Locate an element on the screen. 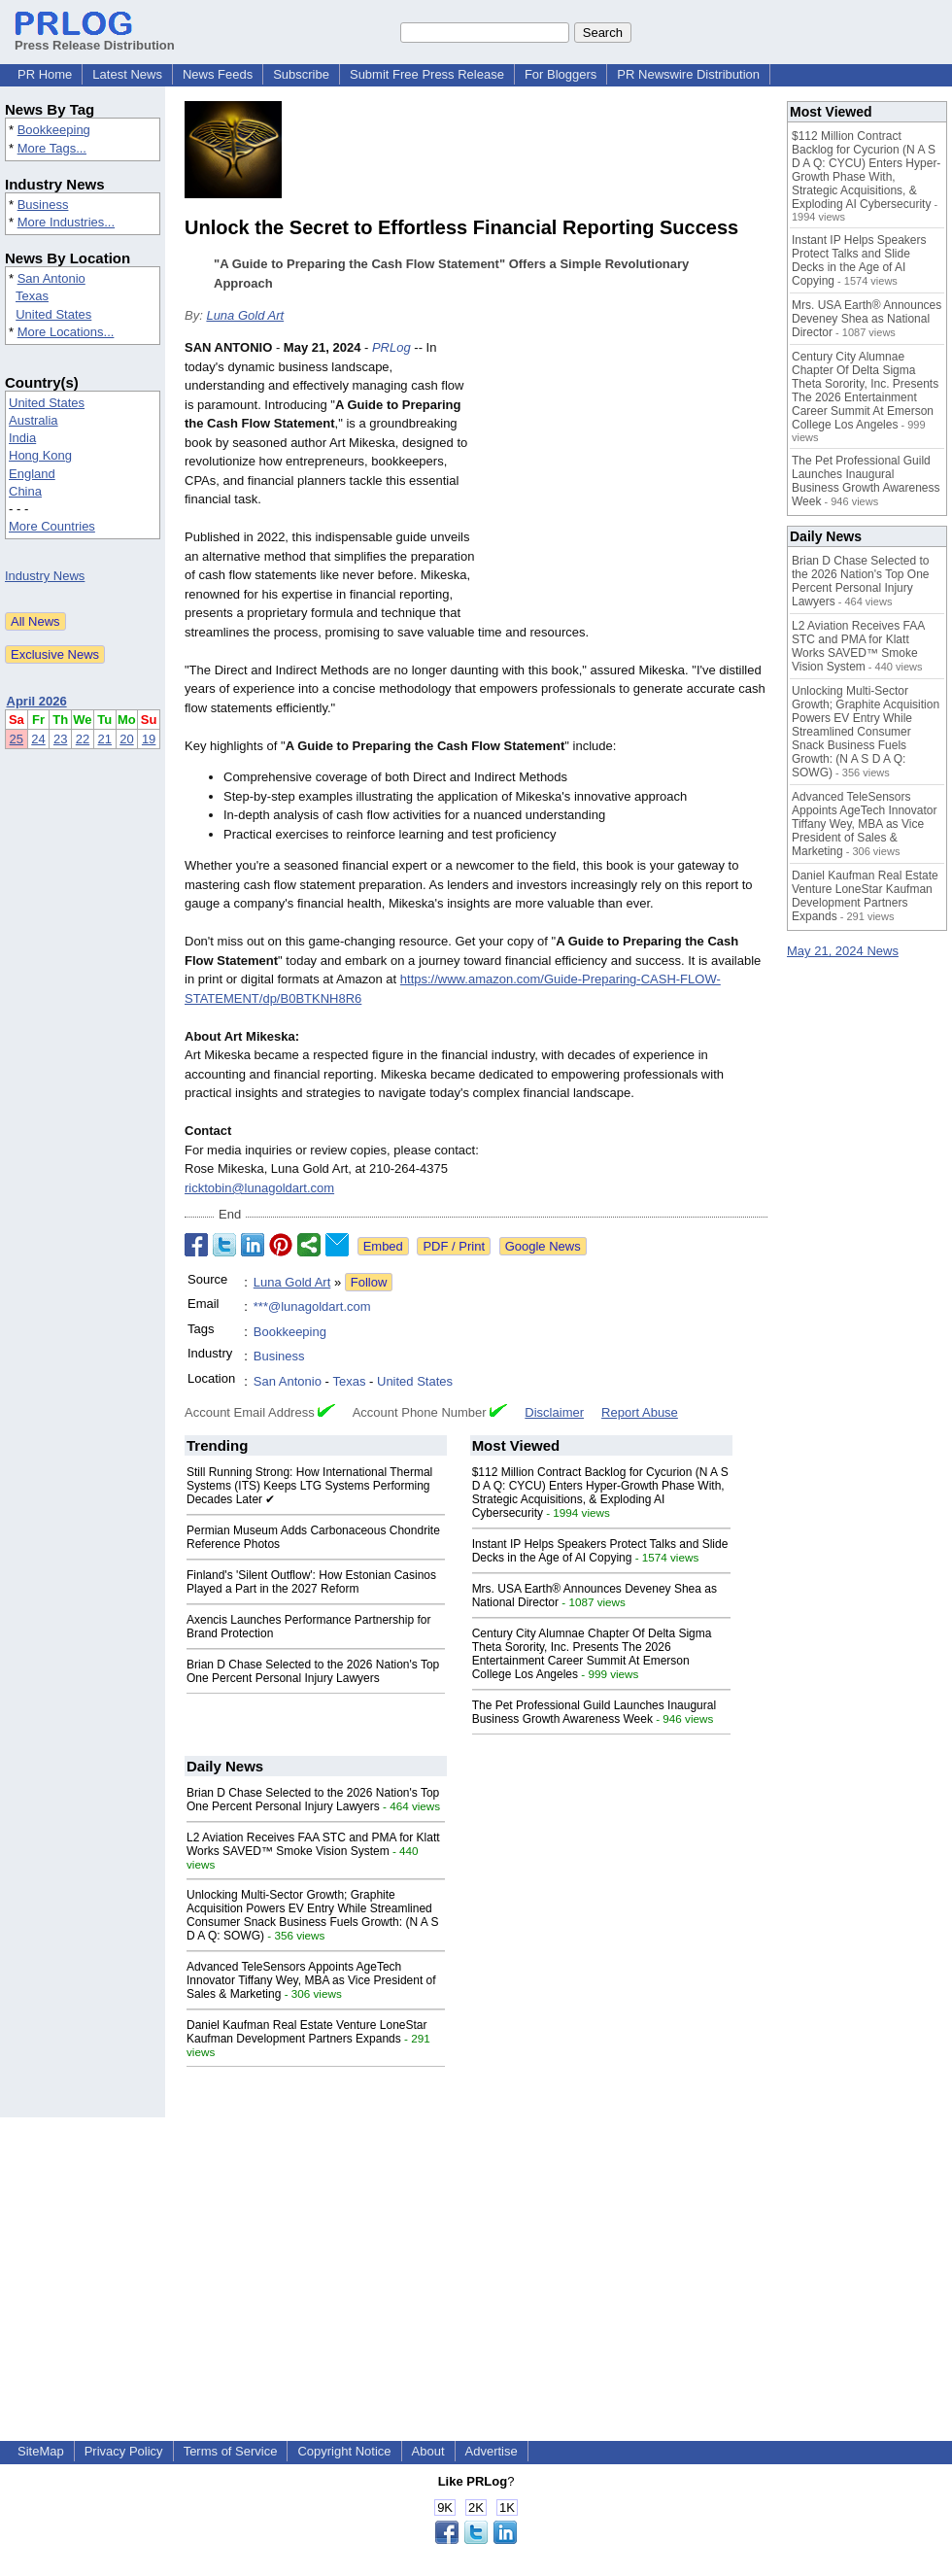  More Countries is located at coordinates (52, 526).